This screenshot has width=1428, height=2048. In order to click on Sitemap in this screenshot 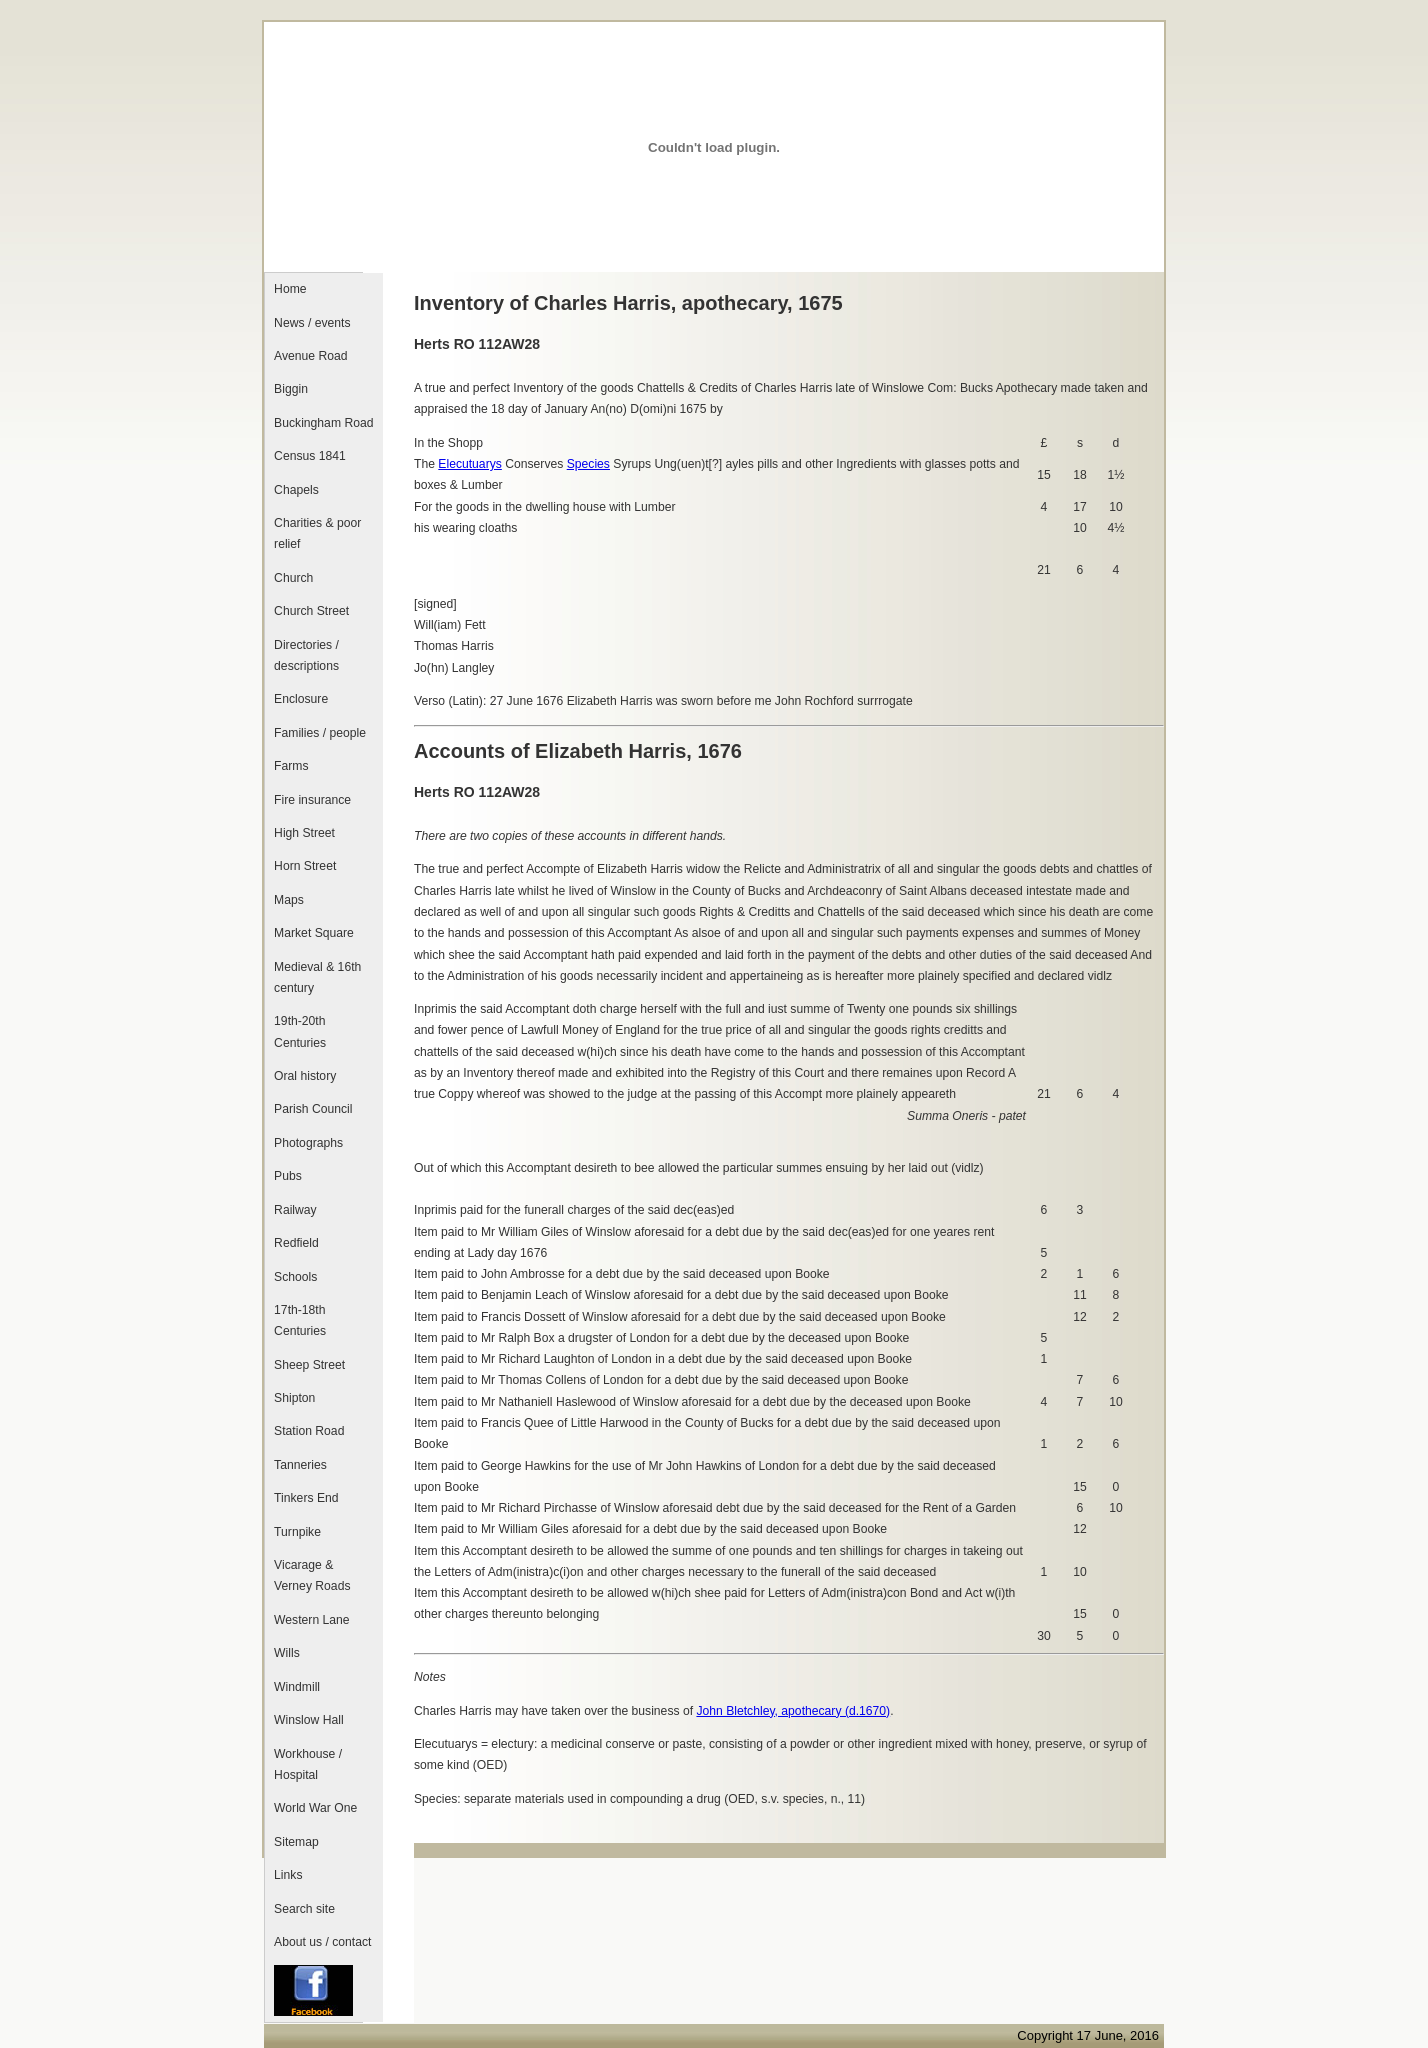, I will do `click(296, 1842)`.